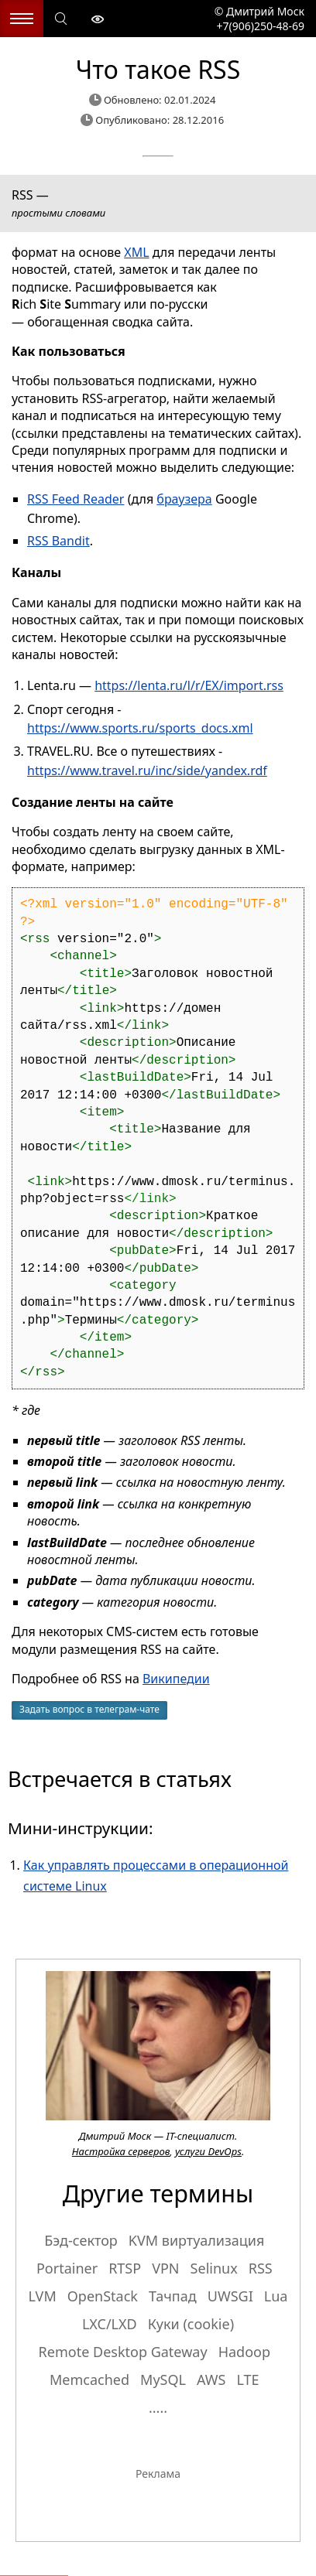 This screenshot has width=316, height=2576. What do you see at coordinates (121, 2151) in the screenshot?
I see `Настройка серверов` at bounding box center [121, 2151].